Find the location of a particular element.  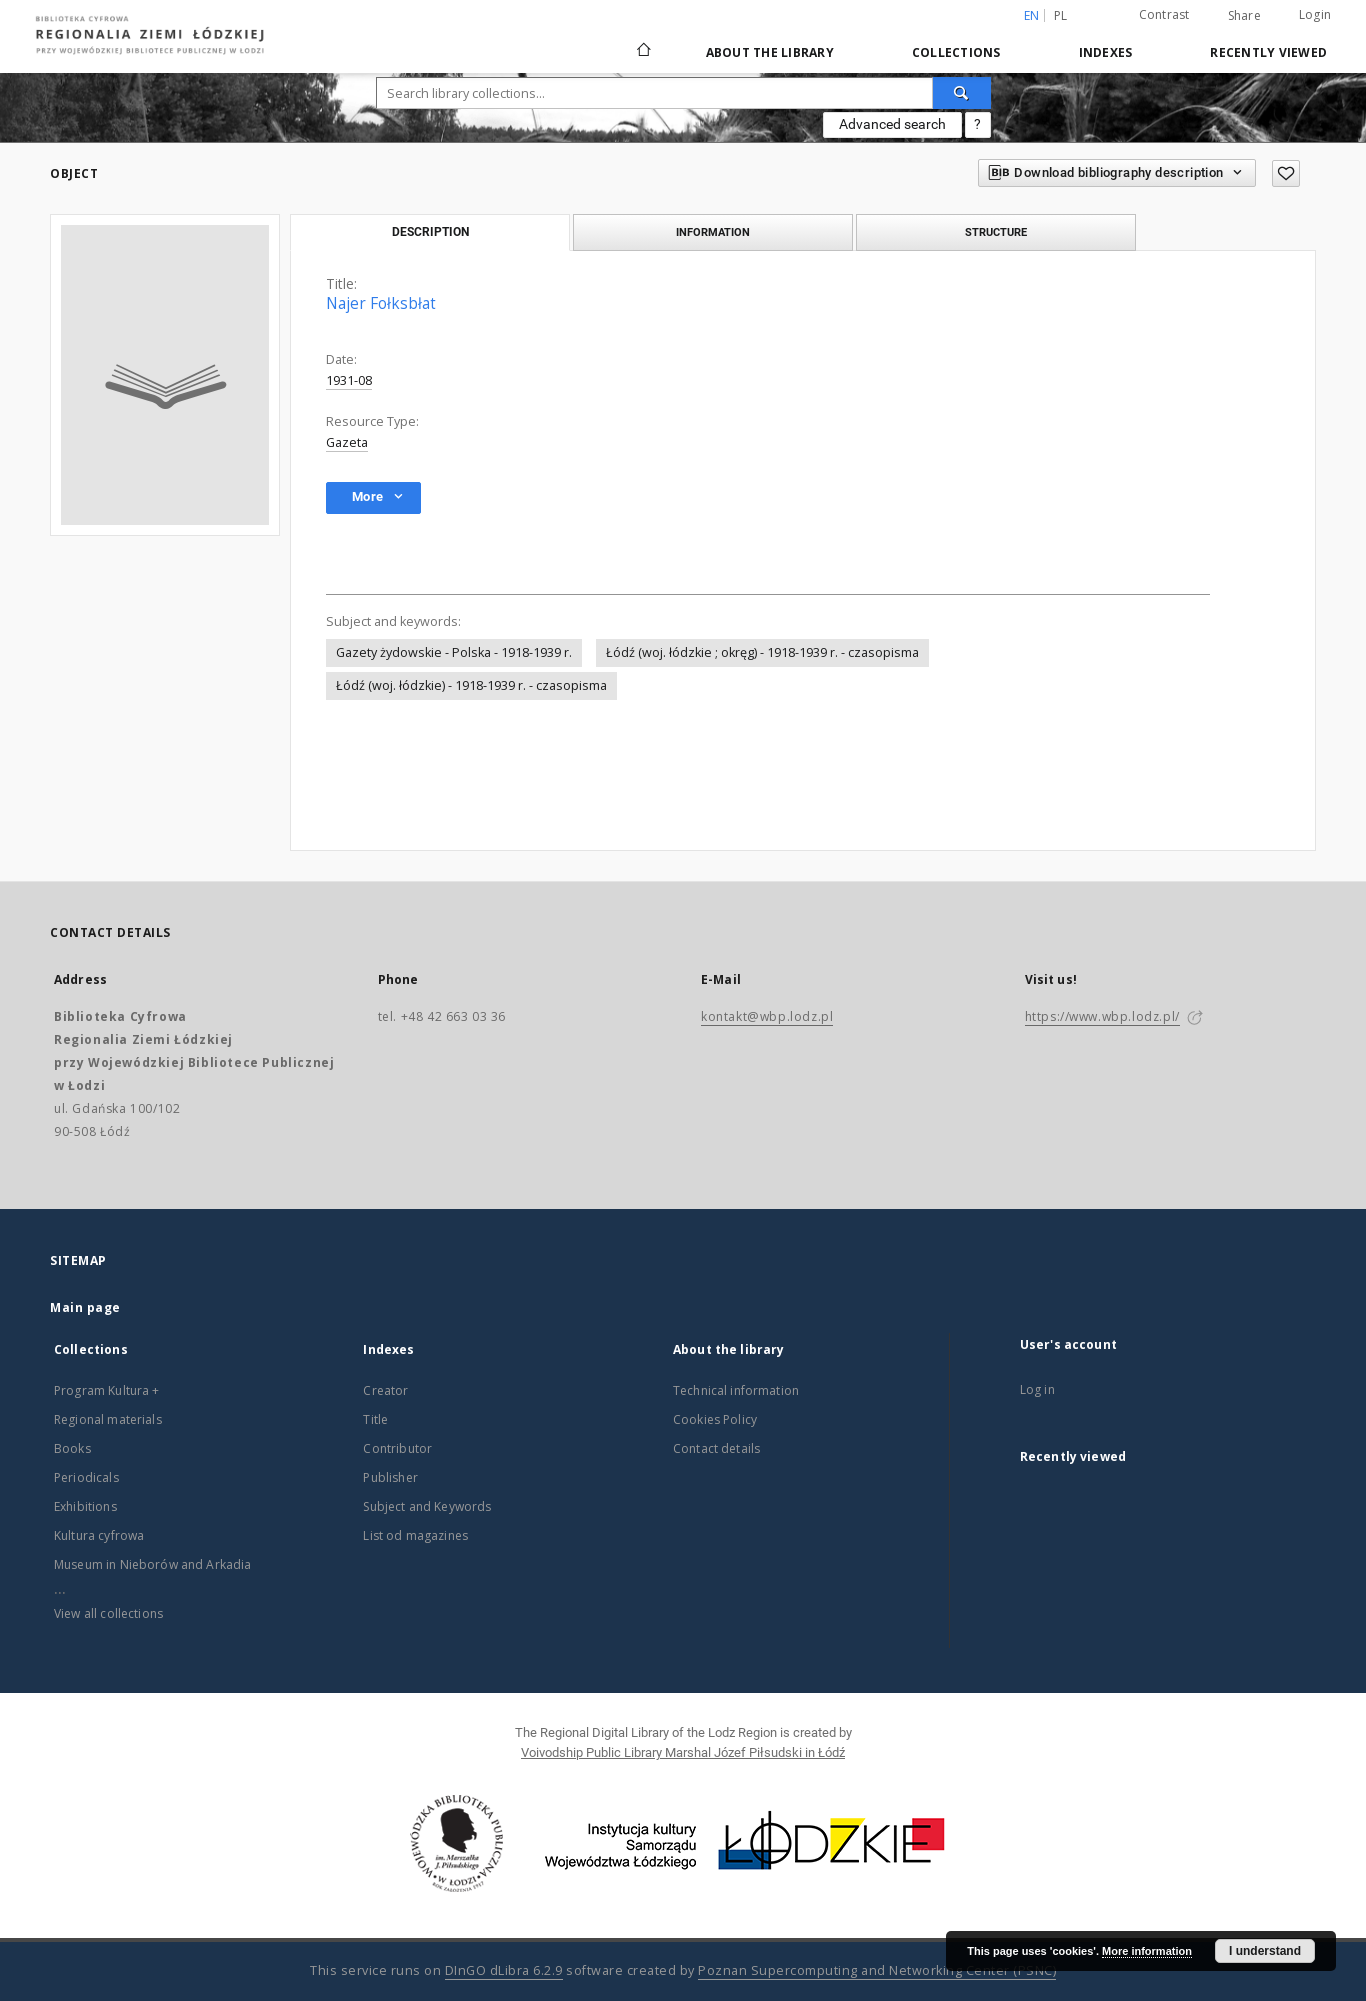

Periodicals is located at coordinates (86, 1477).